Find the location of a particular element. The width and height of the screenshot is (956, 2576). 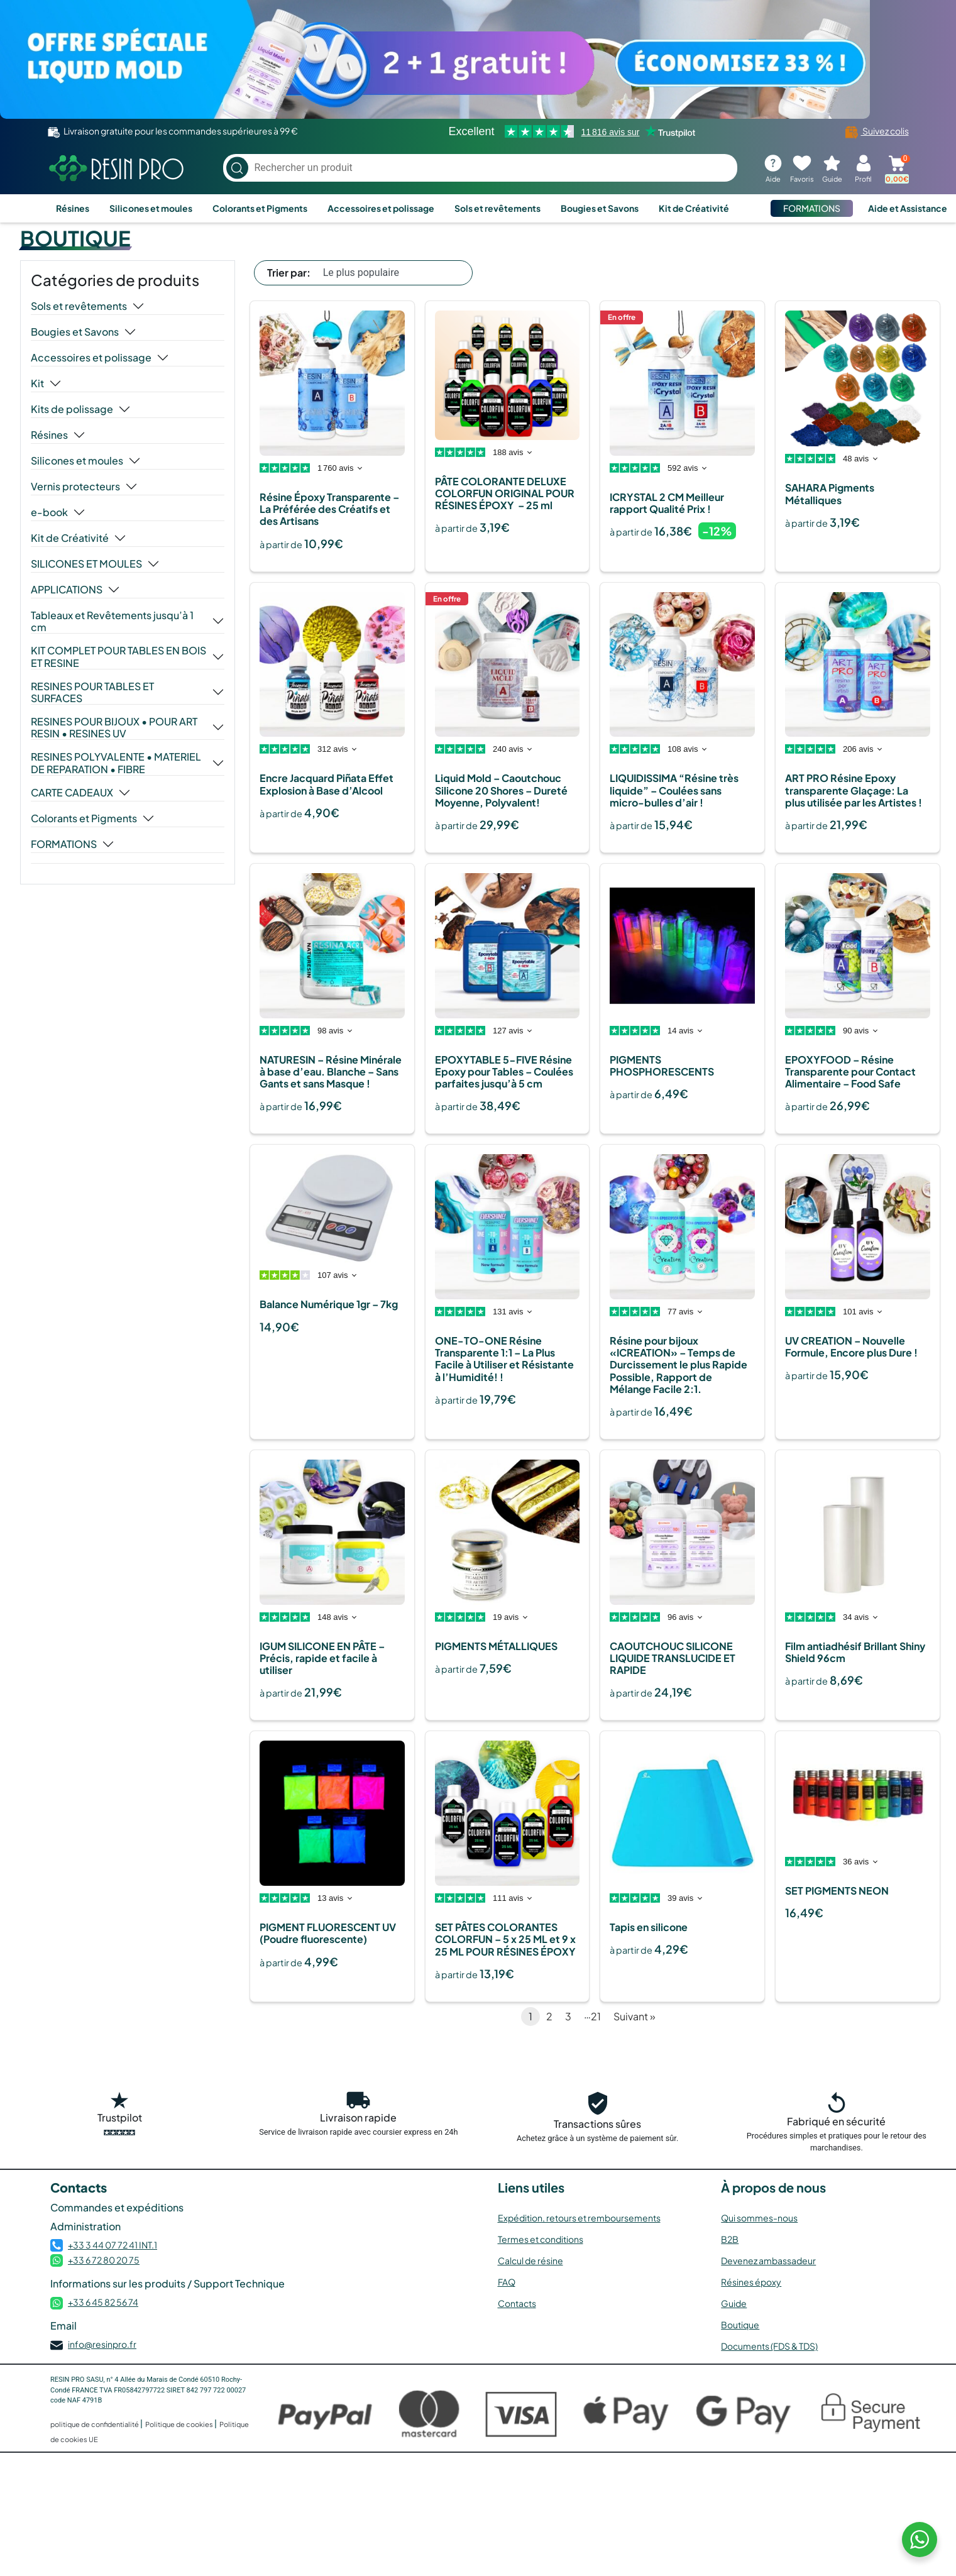

Kit de Créativité is located at coordinates (694, 208).